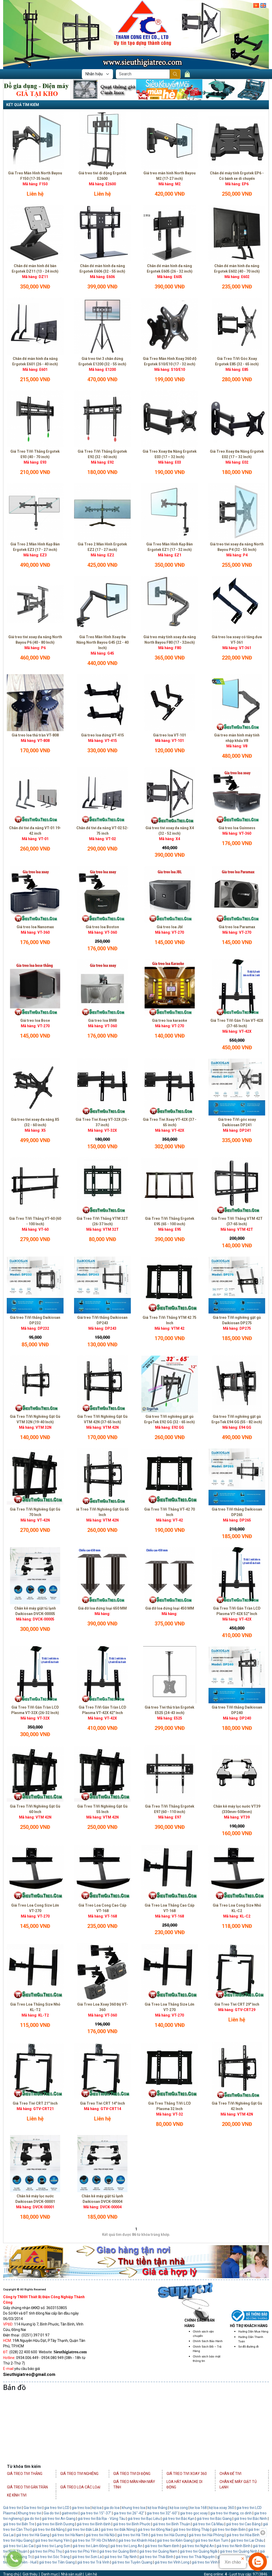  What do you see at coordinates (143, 74) in the screenshot?
I see `[Search]` at bounding box center [143, 74].